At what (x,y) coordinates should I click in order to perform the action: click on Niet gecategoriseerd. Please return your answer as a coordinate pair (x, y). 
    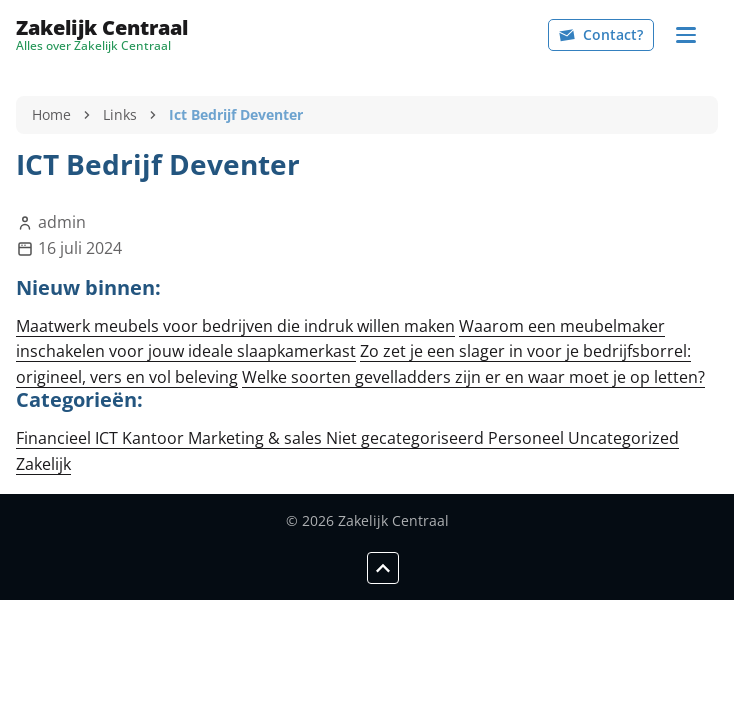
    Looking at the image, I should click on (407, 438).